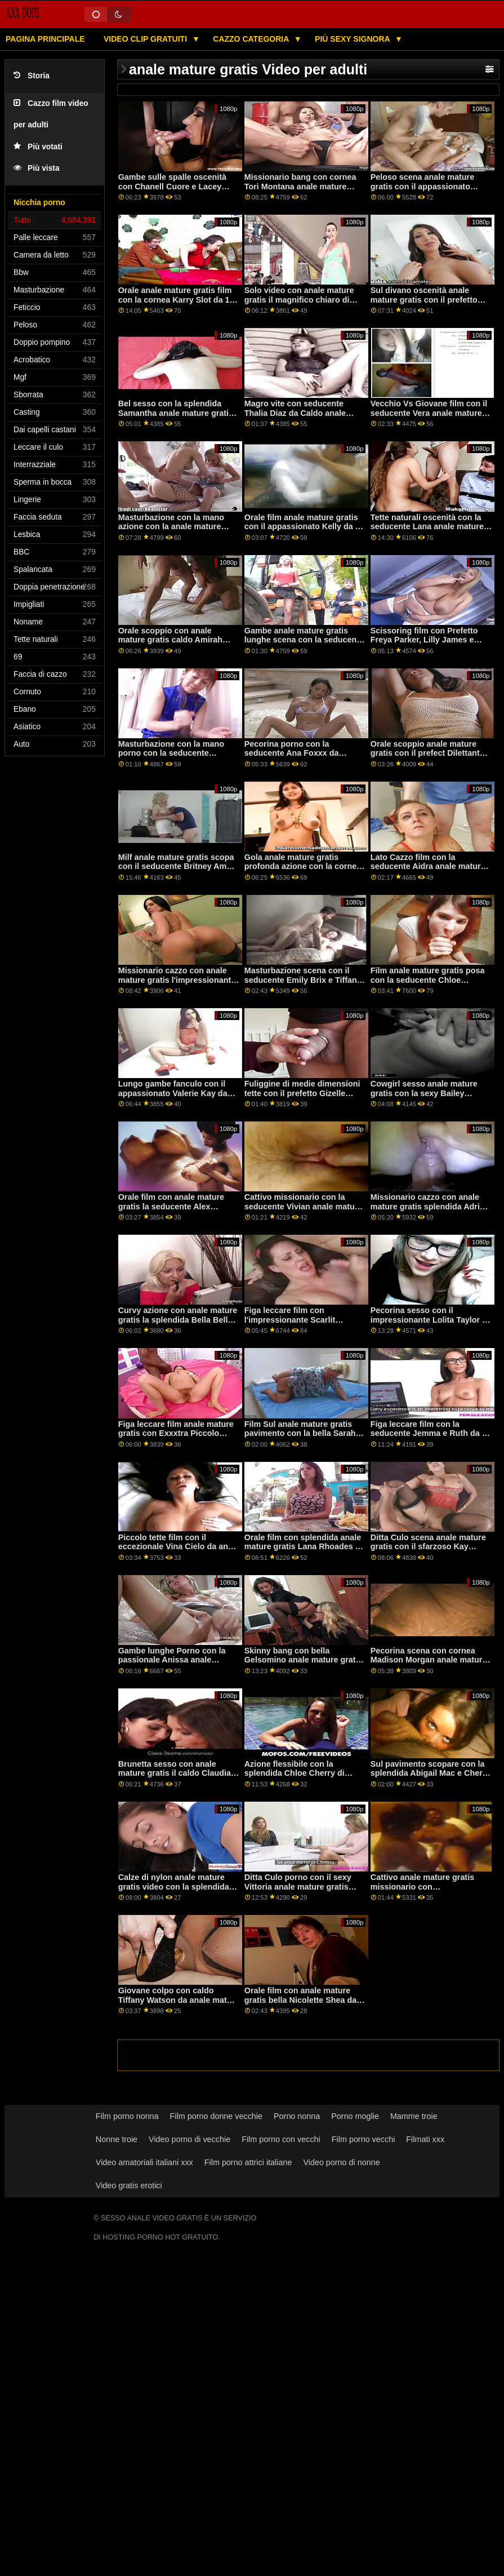 This screenshot has width=504, height=2576. I want to click on Bel sesso con la splendida Samantha anale mature gratis Bell da Bang!, so click(175, 413).